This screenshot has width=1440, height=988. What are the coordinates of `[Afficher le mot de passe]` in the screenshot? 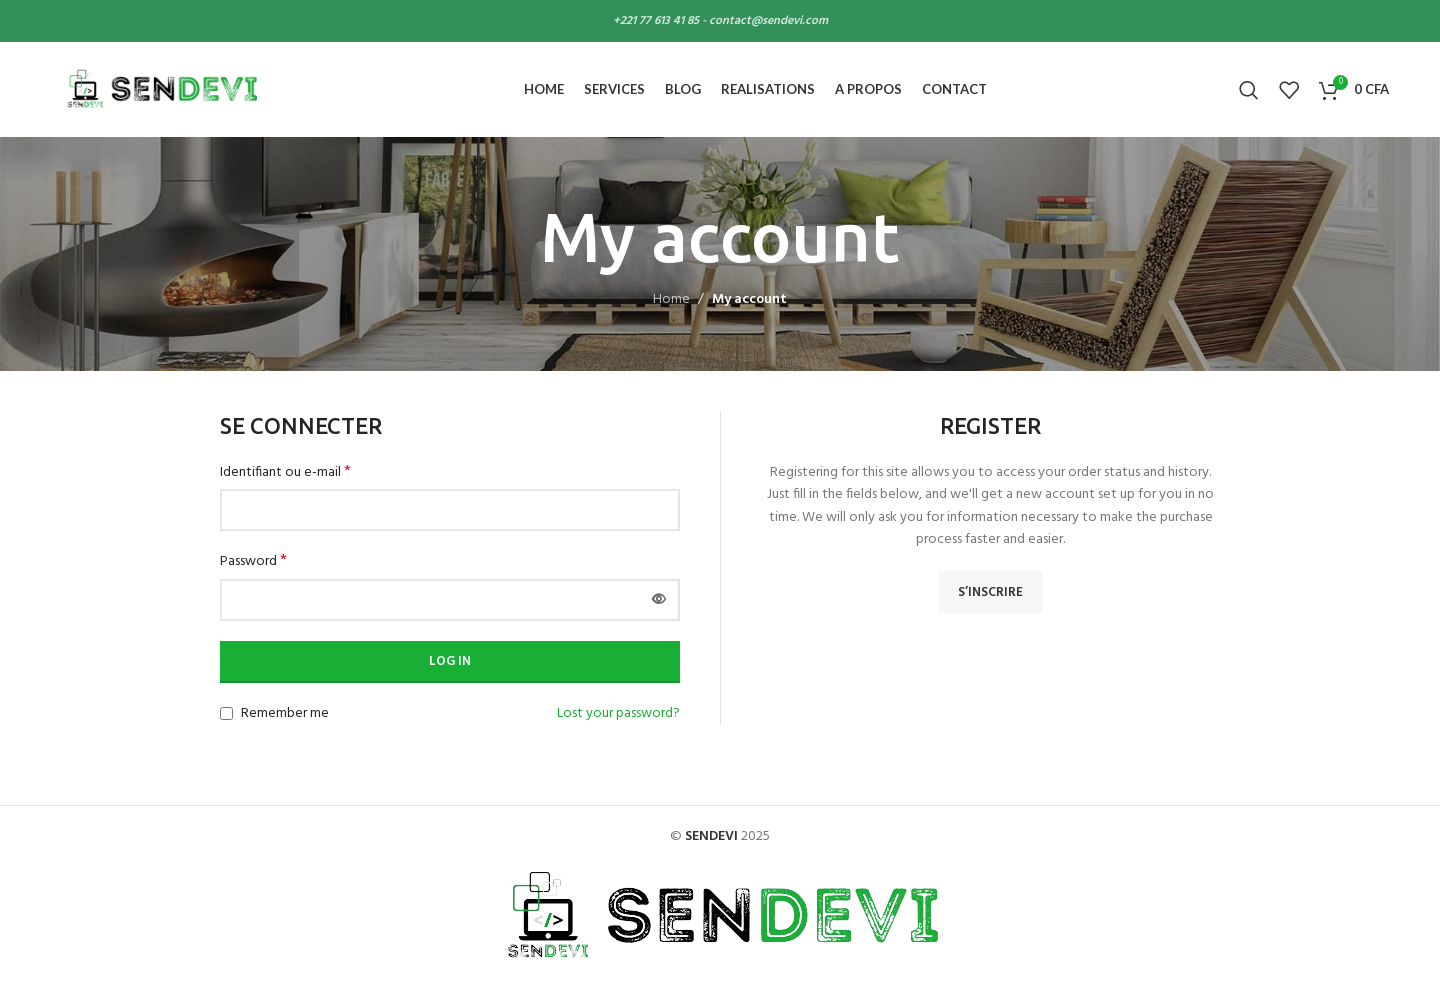 It's located at (659, 600).